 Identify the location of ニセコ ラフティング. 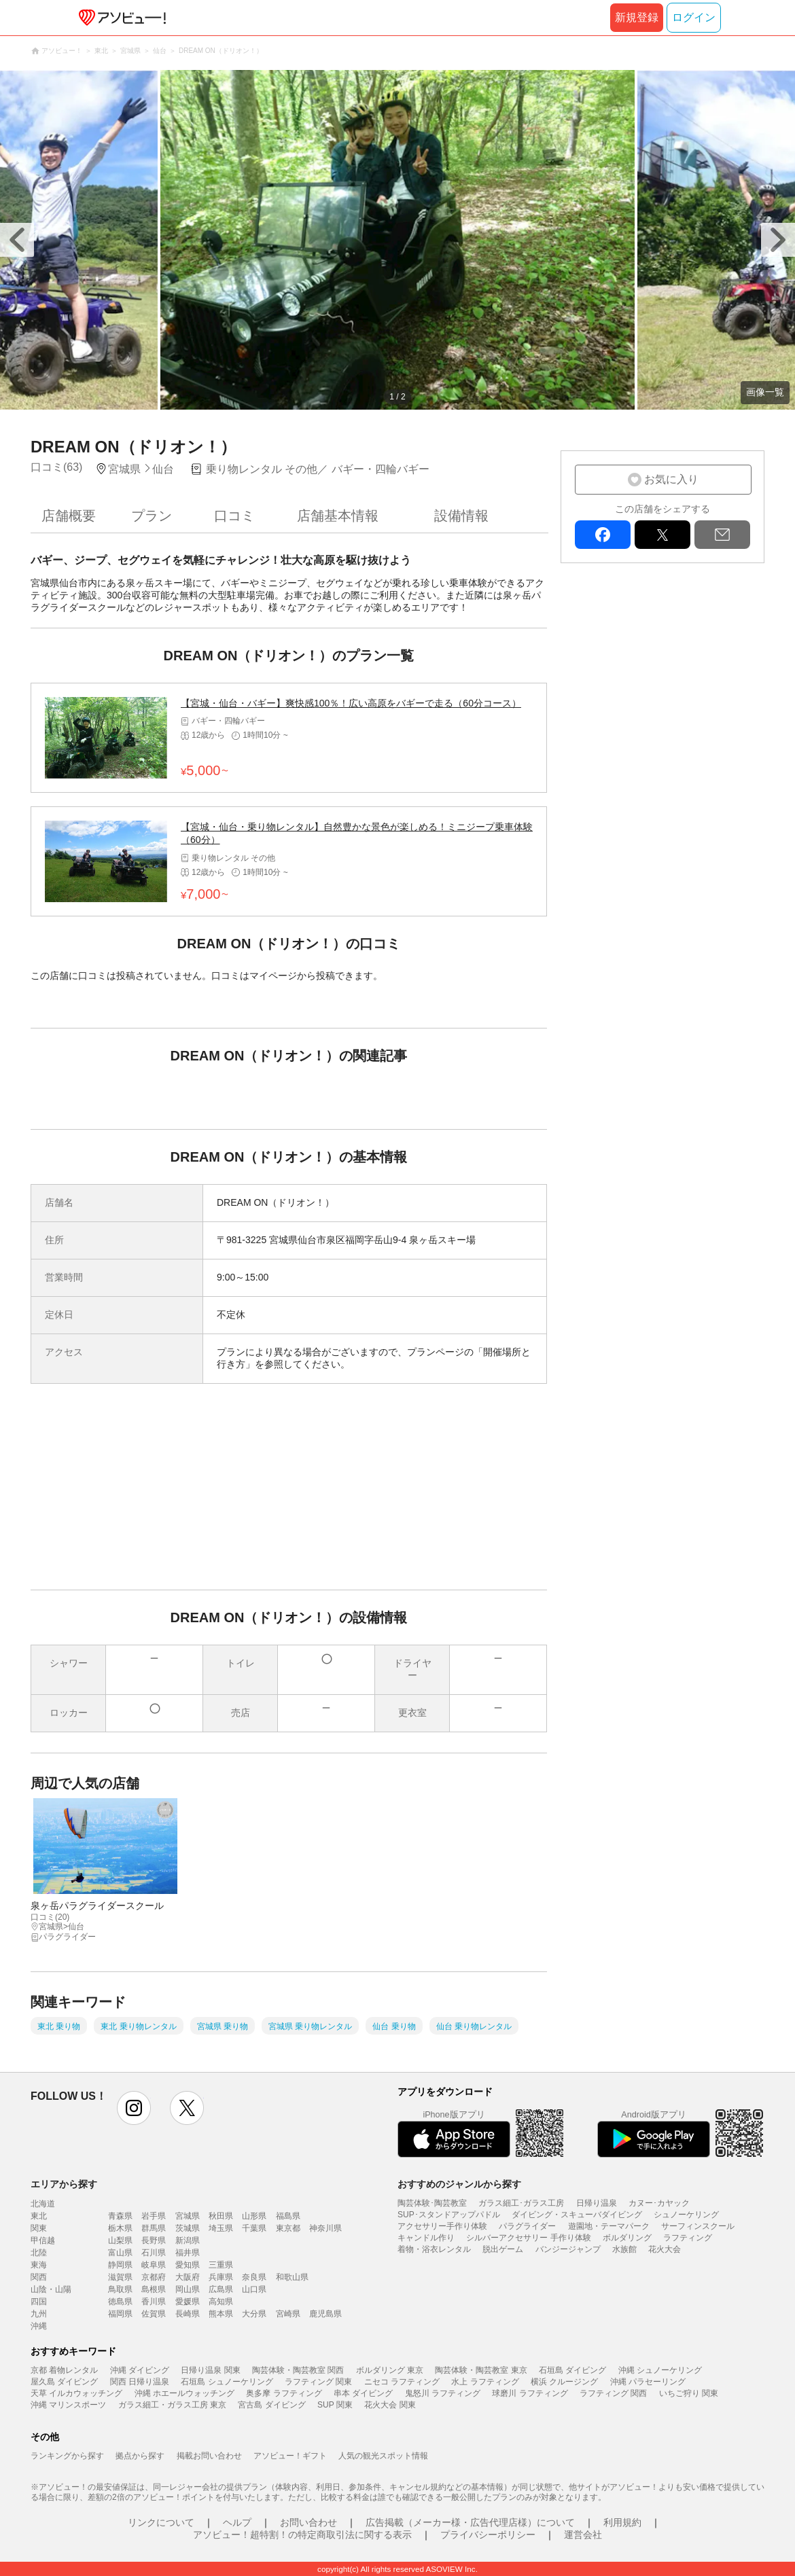
(402, 2381).